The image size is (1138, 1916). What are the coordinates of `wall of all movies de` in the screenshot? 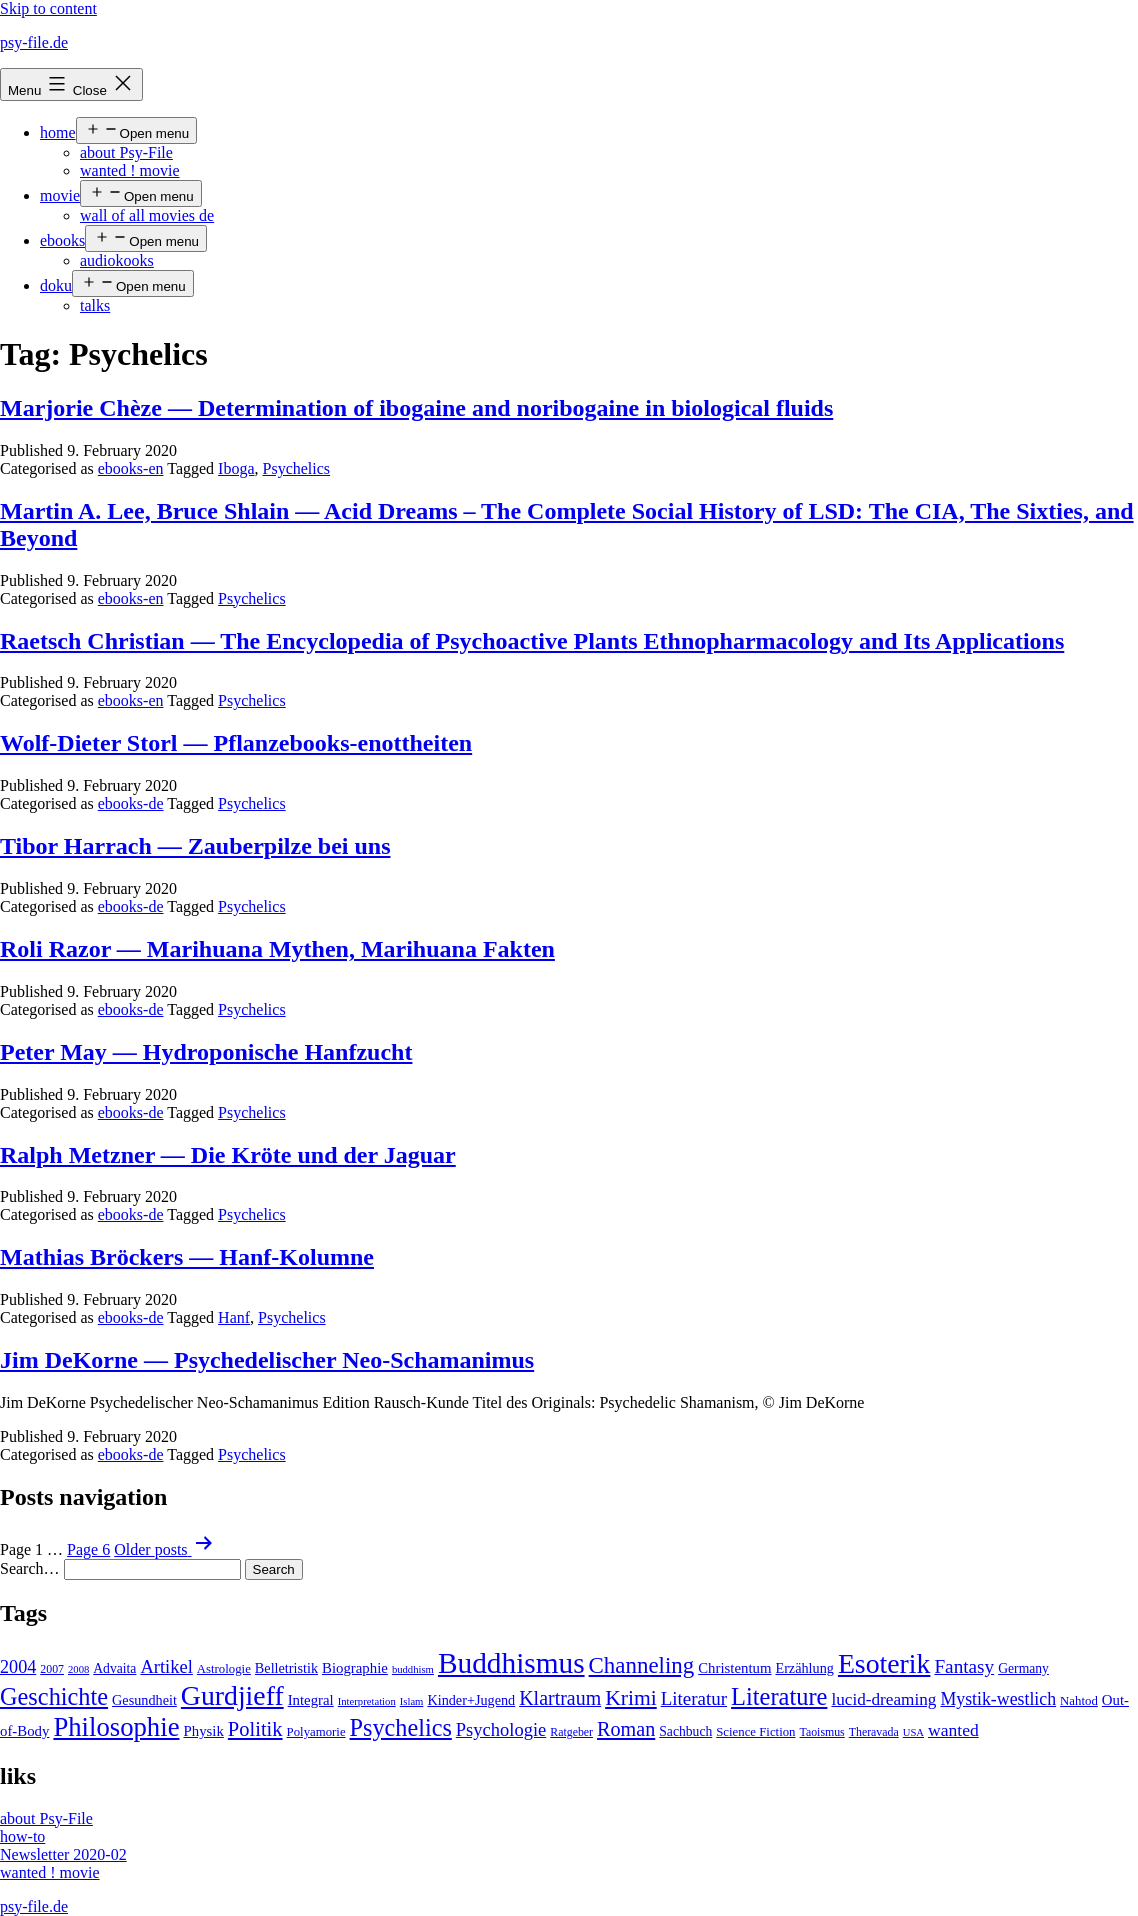 It's located at (147, 215).